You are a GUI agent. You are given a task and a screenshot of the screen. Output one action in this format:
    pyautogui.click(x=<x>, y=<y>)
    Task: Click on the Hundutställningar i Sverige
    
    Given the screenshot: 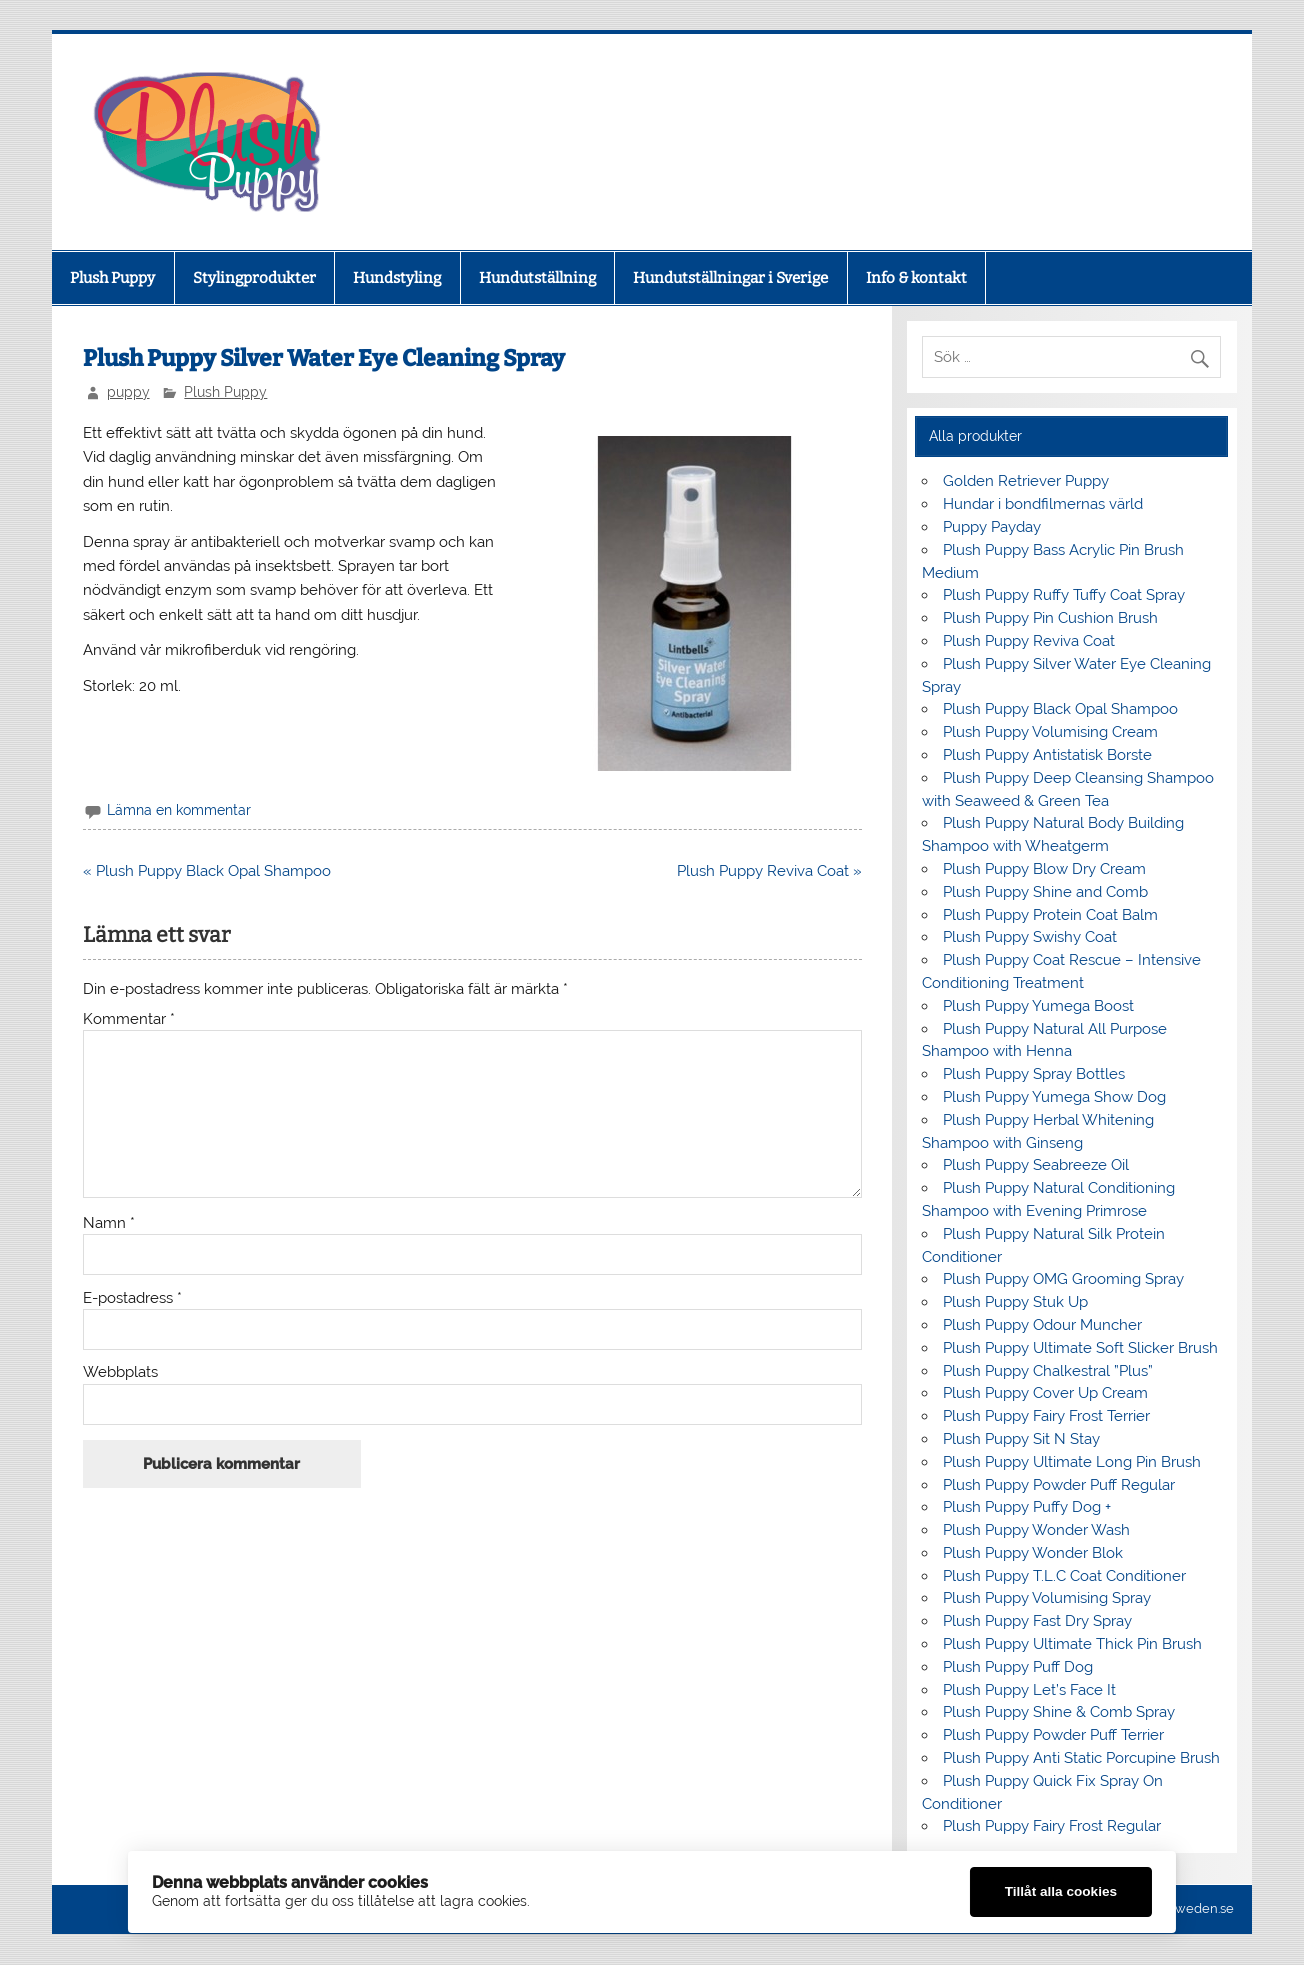 What is the action you would take?
    pyautogui.click(x=730, y=278)
    